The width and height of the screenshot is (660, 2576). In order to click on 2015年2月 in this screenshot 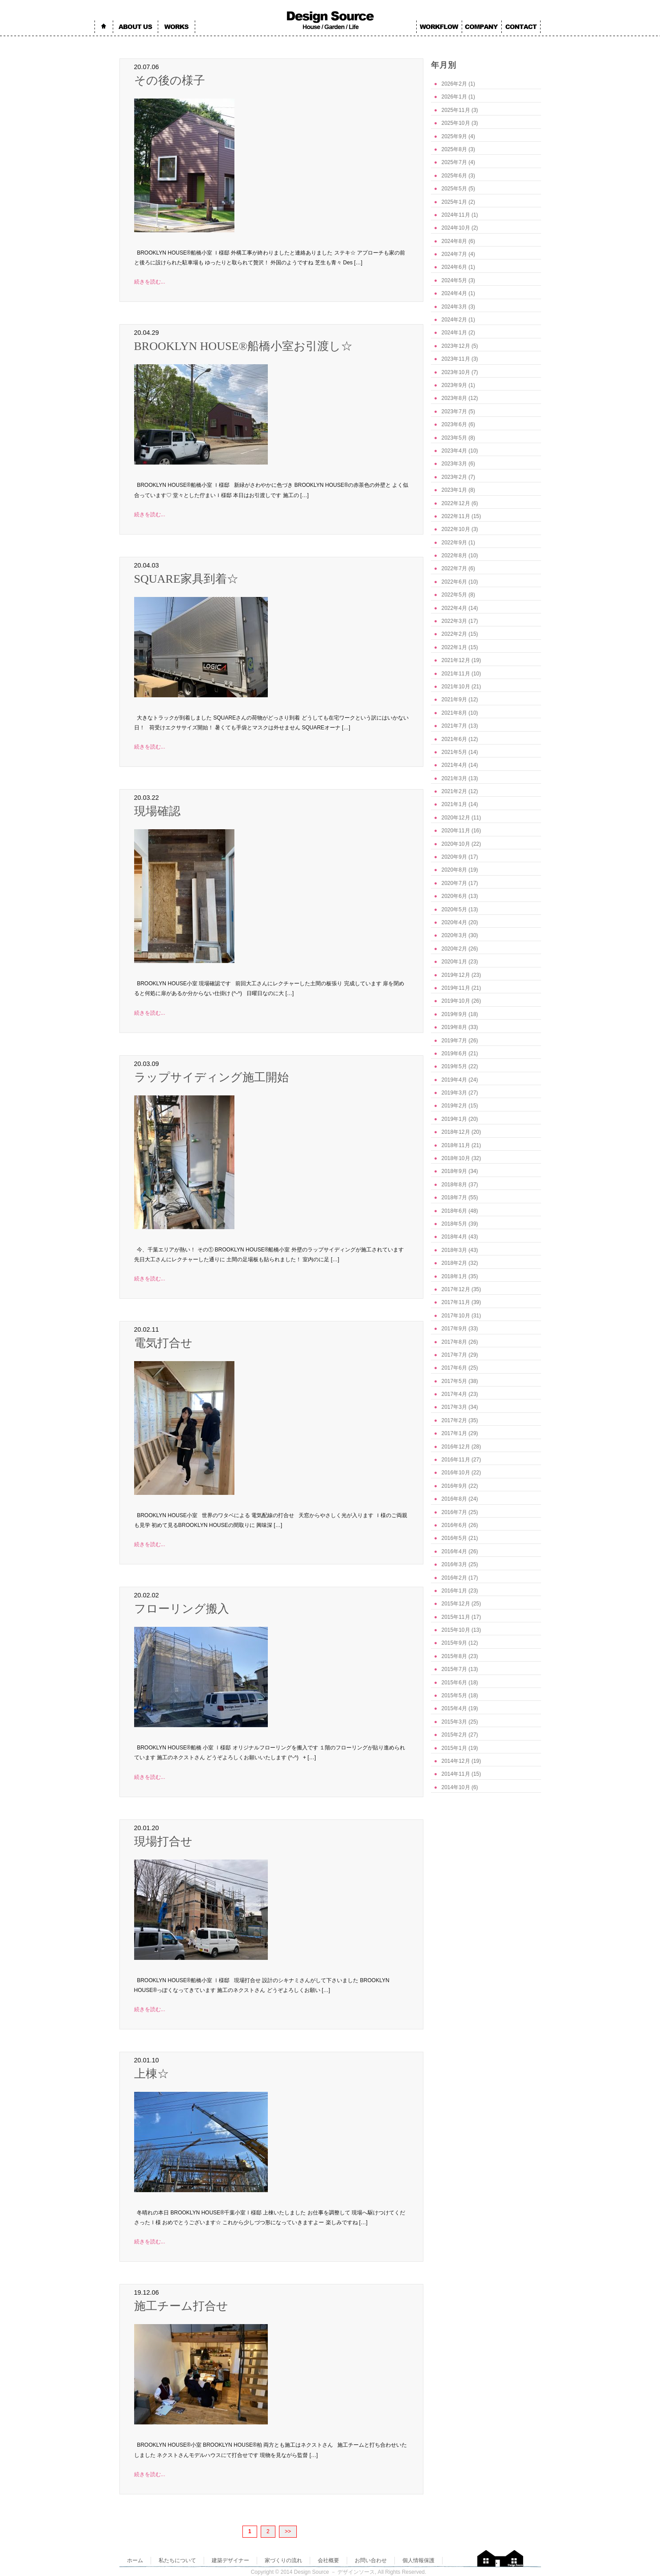, I will do `click(454, 1735)`.